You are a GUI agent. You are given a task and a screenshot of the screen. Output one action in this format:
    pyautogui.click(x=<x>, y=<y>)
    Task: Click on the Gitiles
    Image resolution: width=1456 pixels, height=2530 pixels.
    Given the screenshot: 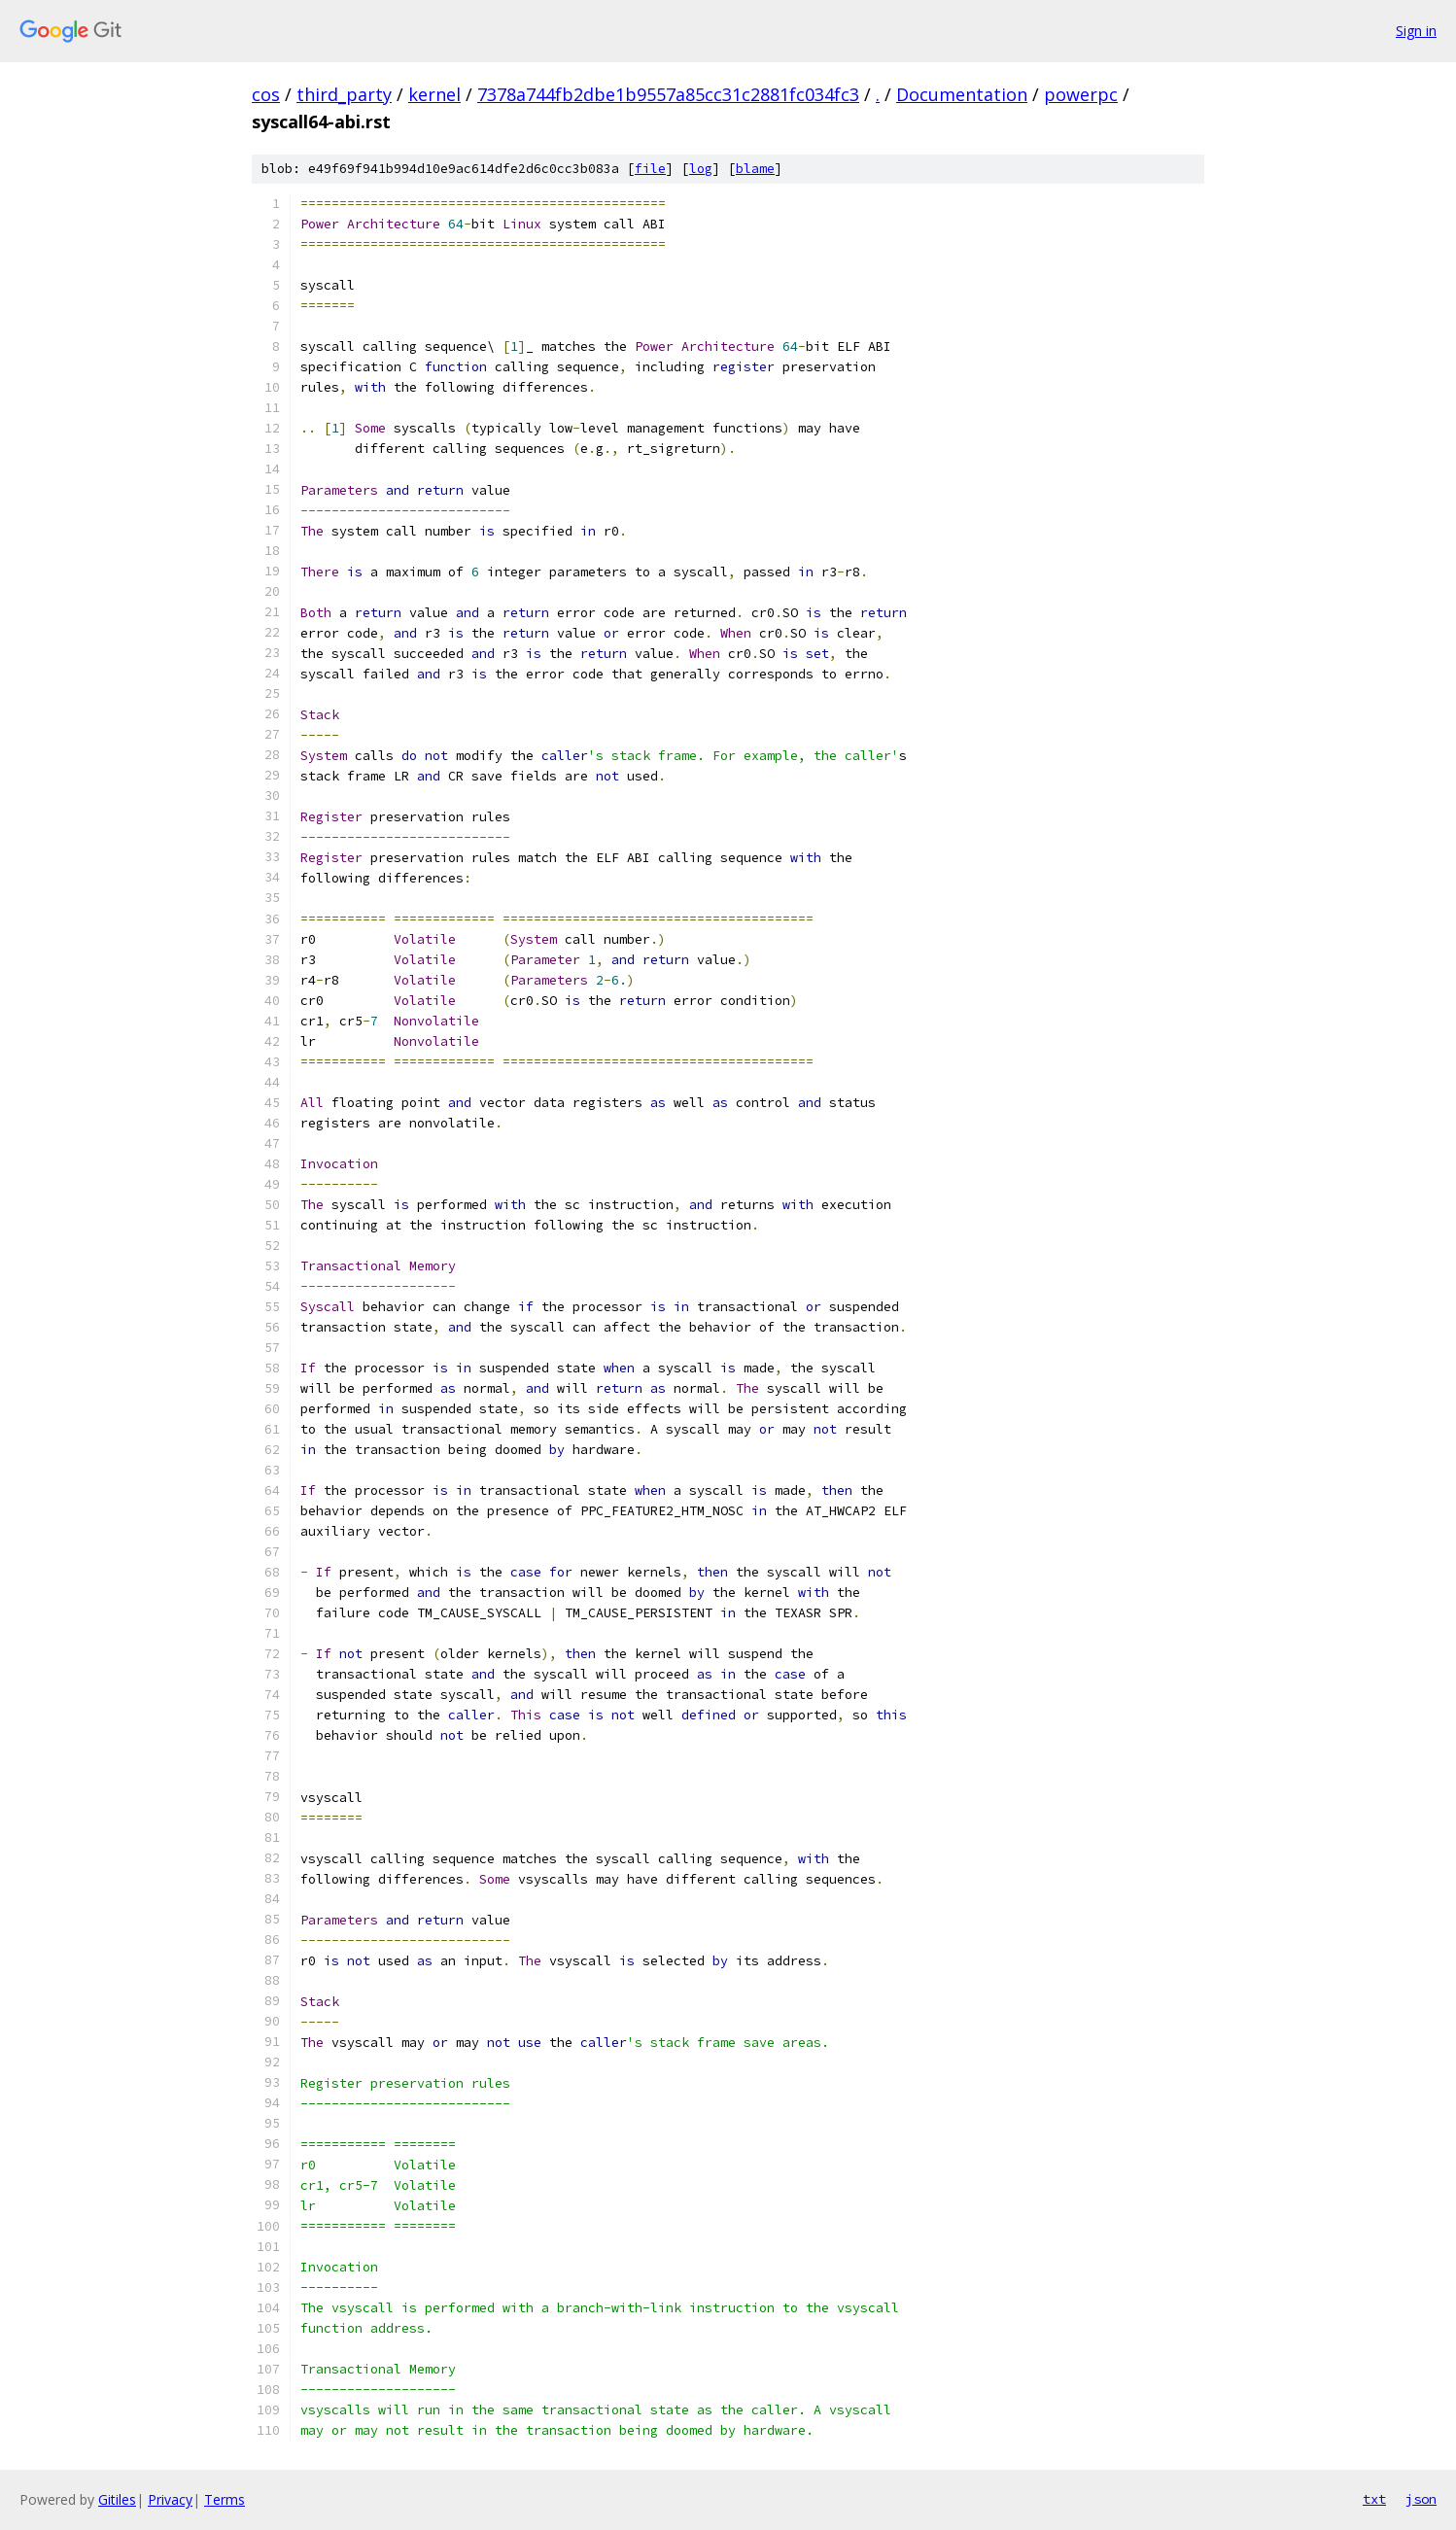 What is the action you would take?
    pyautogui.click(x=117, y=2499)
    